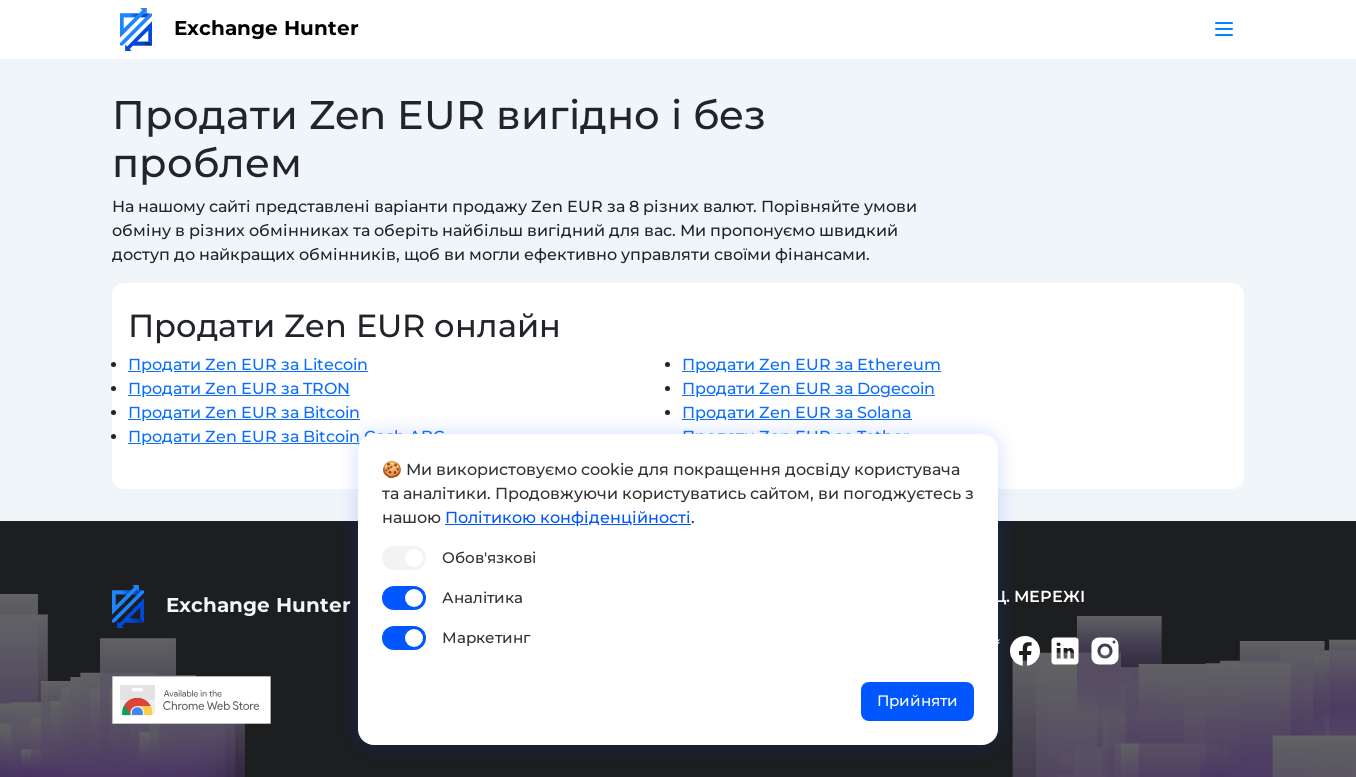  Describe the element at coordinates (808, 388) in the screenshot. I see `Продати Zen EUR за Dogecoin` at that location.